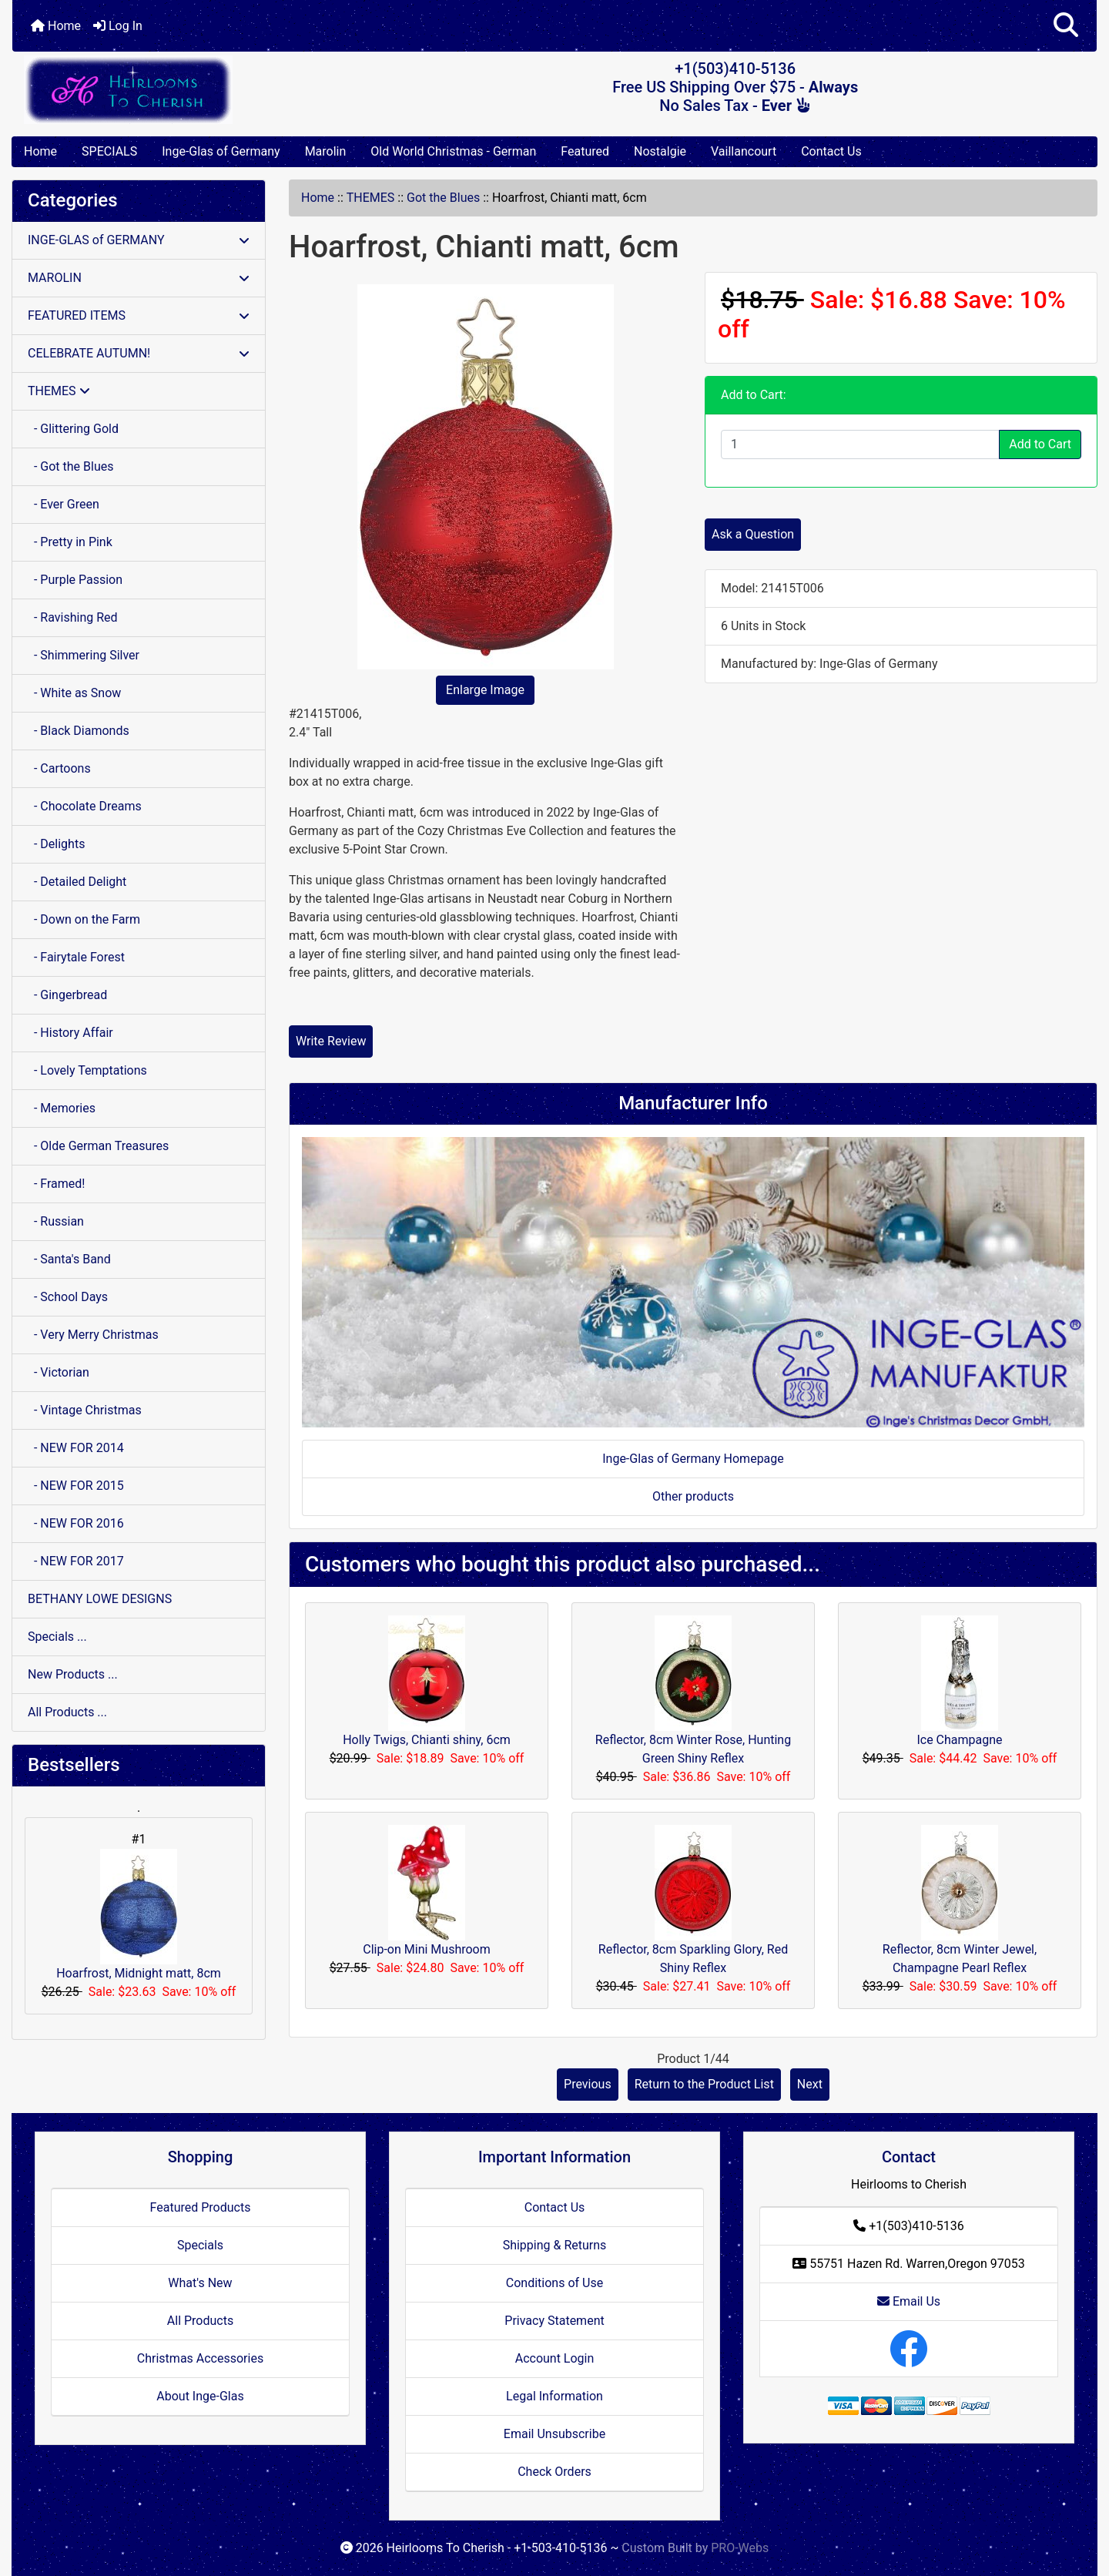  Describe the element at coordinates (56, 1221) in the screenshot. I see `- Russian` at that location.